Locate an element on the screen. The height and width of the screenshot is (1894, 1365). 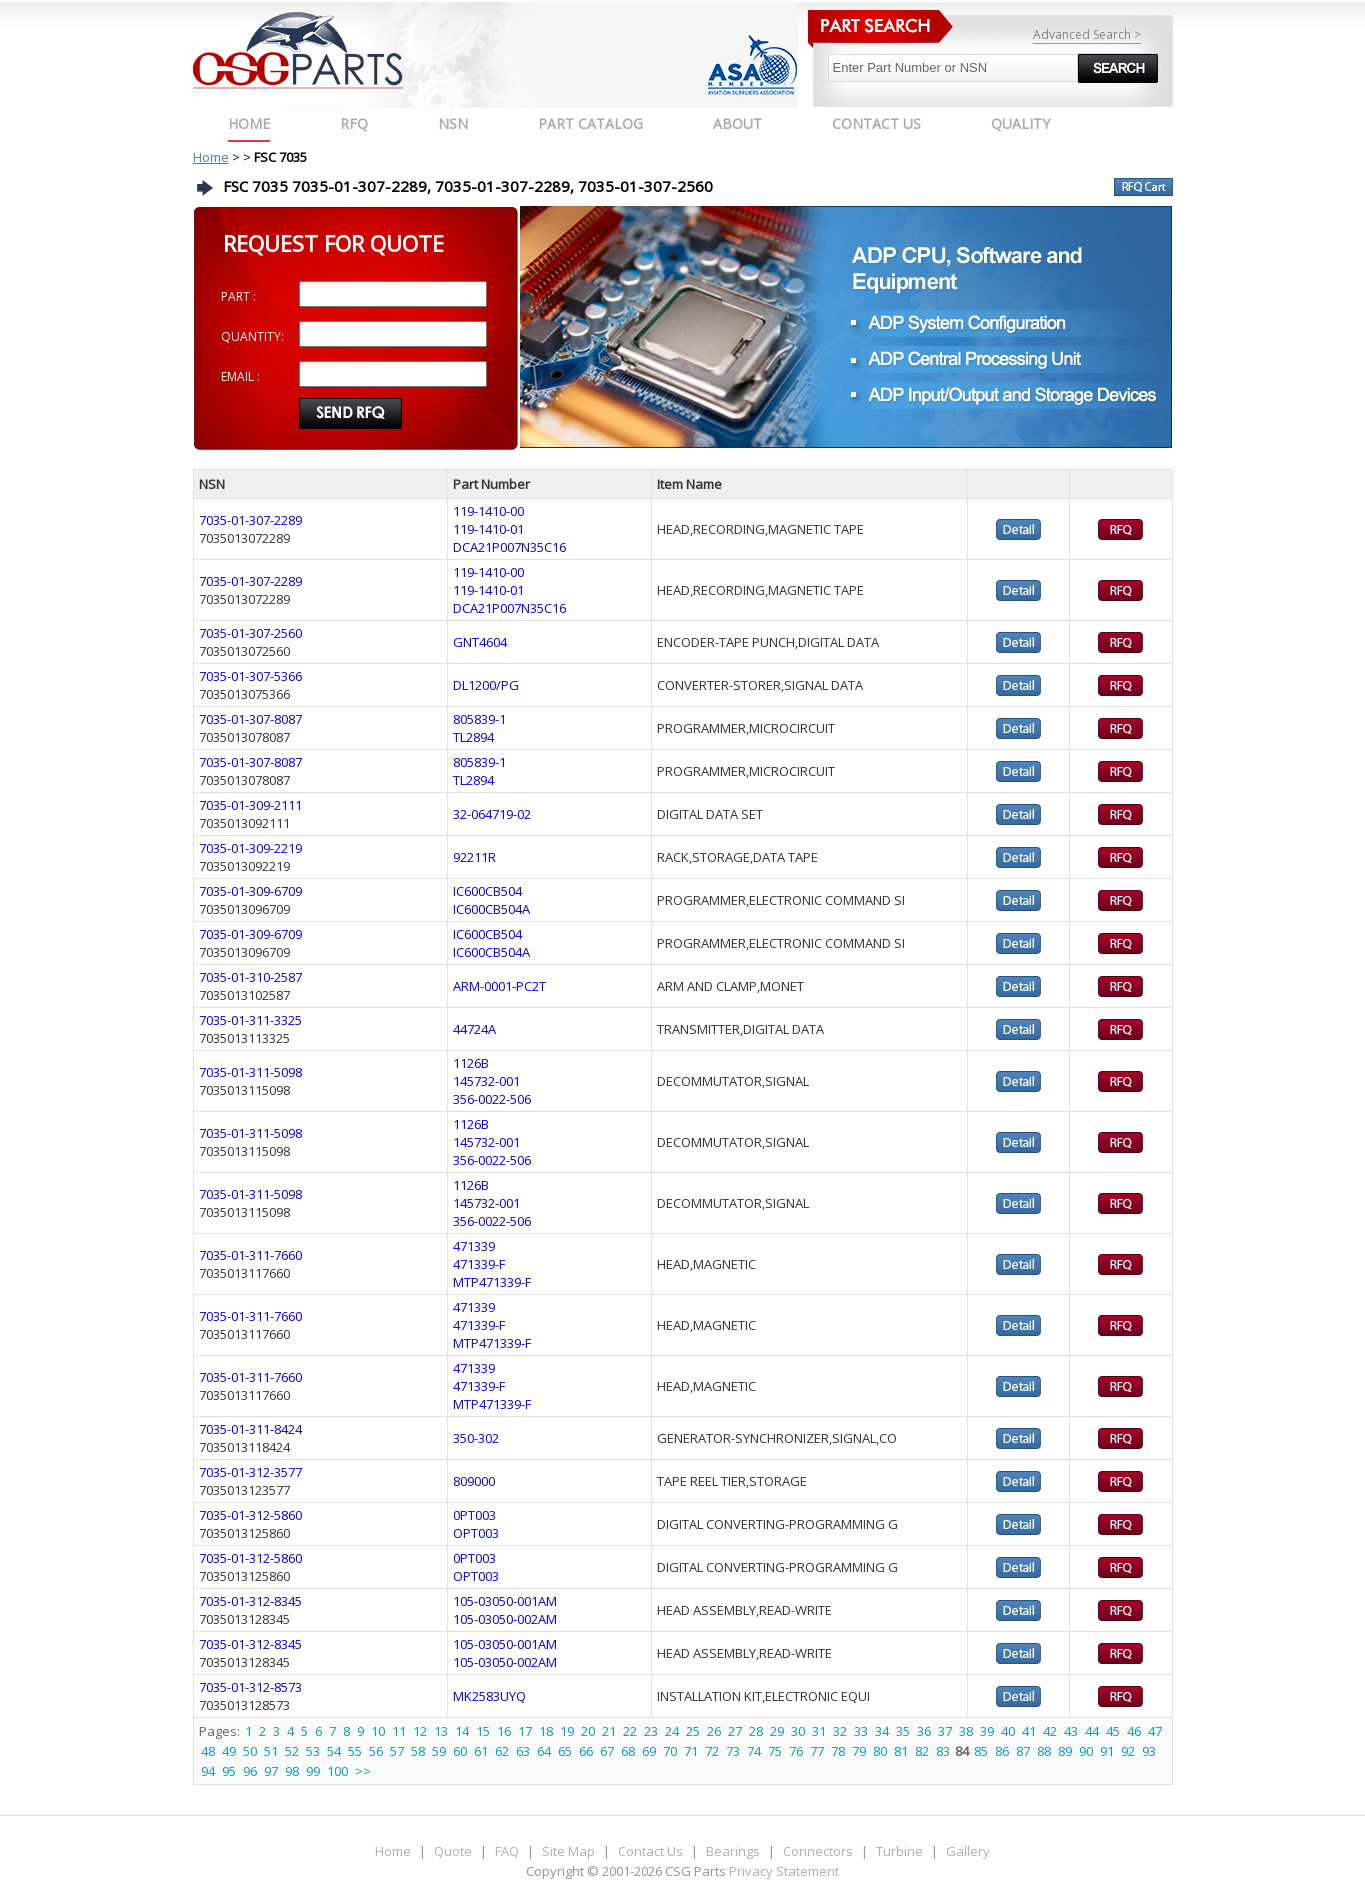
28 is located at coordinates (756, 1731).